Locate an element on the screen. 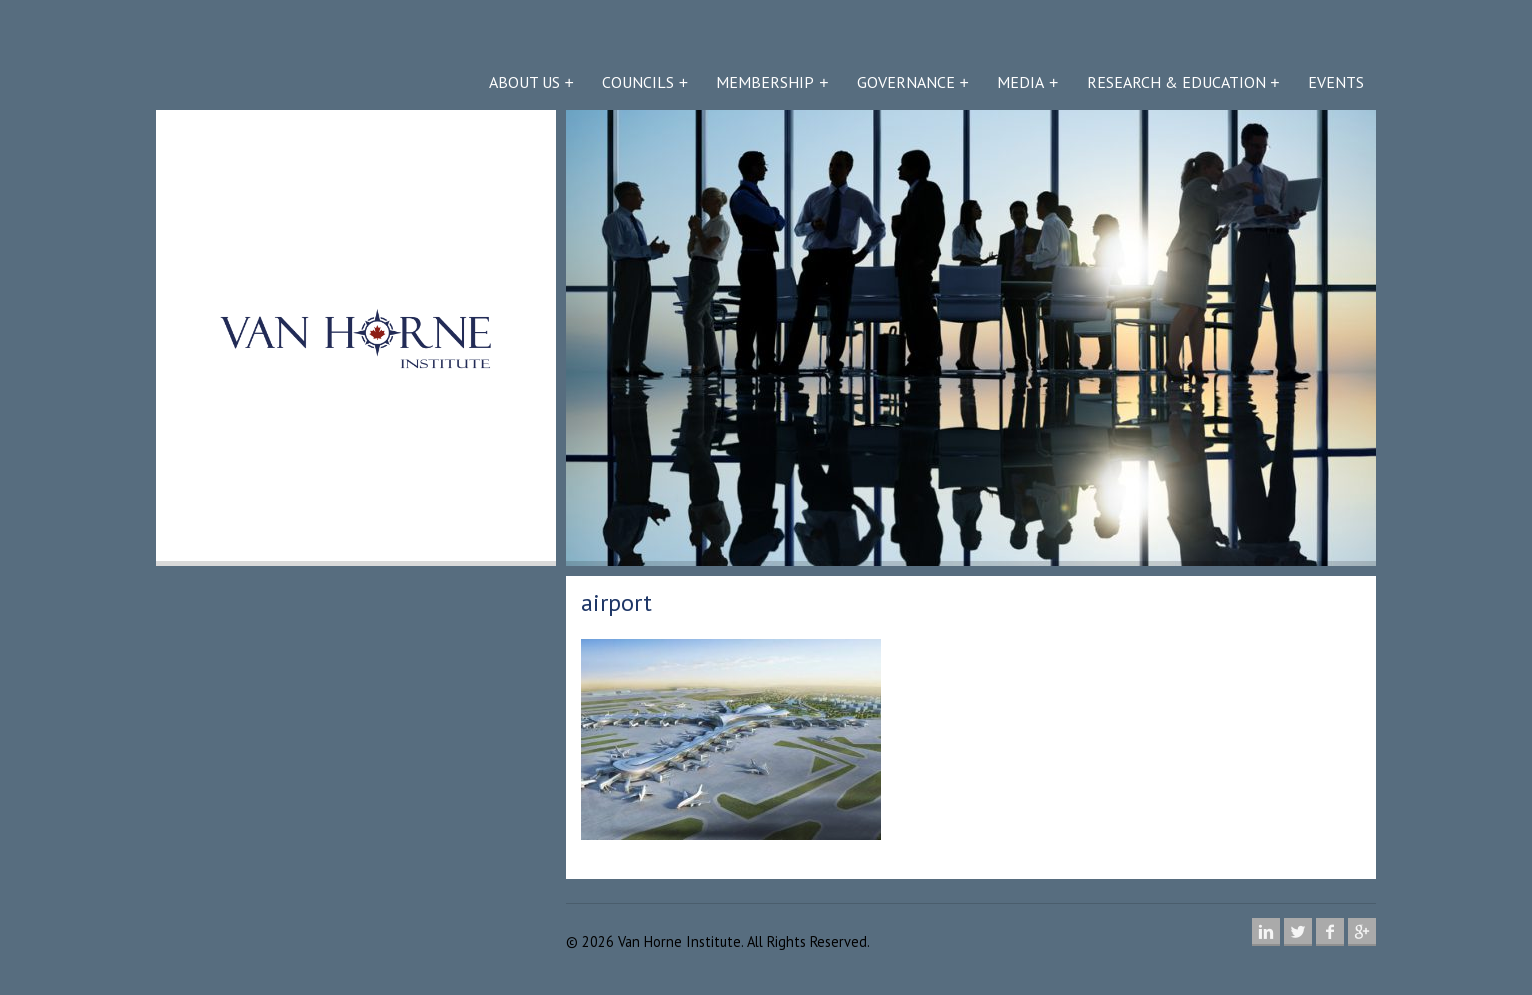 The height and width of the screenshot is (995, 1532). Councils is located at coordinates (638, 82).